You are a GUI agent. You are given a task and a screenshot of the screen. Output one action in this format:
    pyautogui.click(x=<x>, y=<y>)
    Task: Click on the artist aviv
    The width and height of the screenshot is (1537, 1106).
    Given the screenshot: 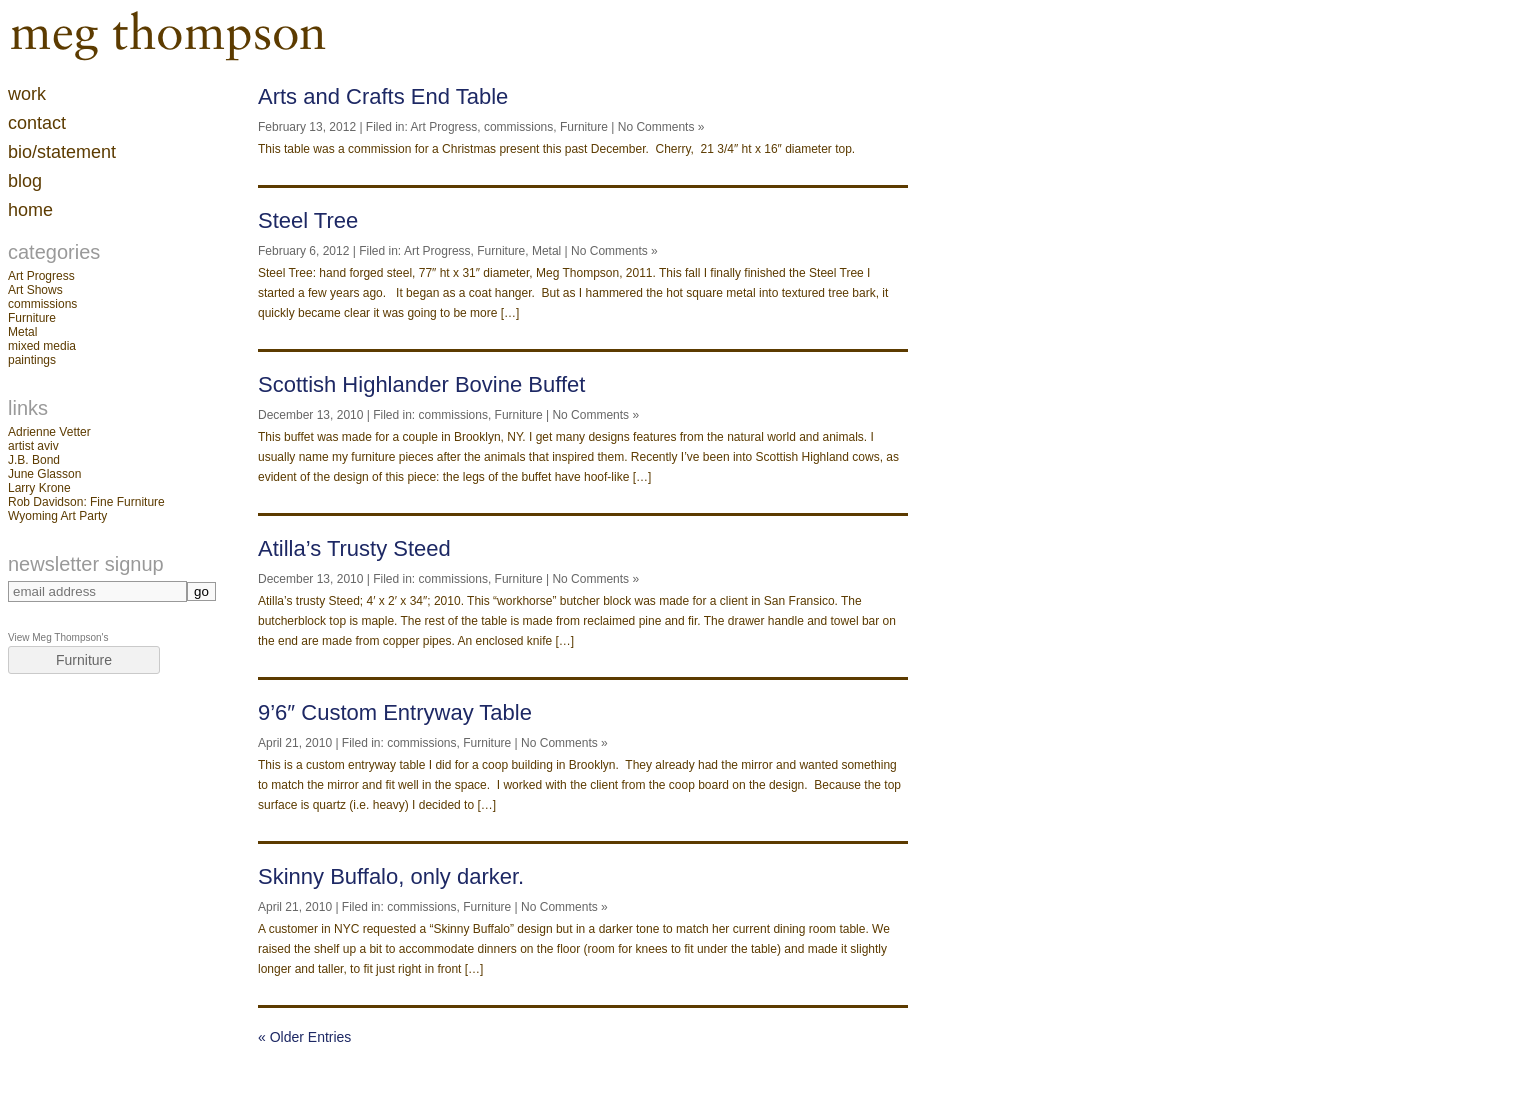 What is the action you would take?
    pyautogui.click(x=33, y=446)
    